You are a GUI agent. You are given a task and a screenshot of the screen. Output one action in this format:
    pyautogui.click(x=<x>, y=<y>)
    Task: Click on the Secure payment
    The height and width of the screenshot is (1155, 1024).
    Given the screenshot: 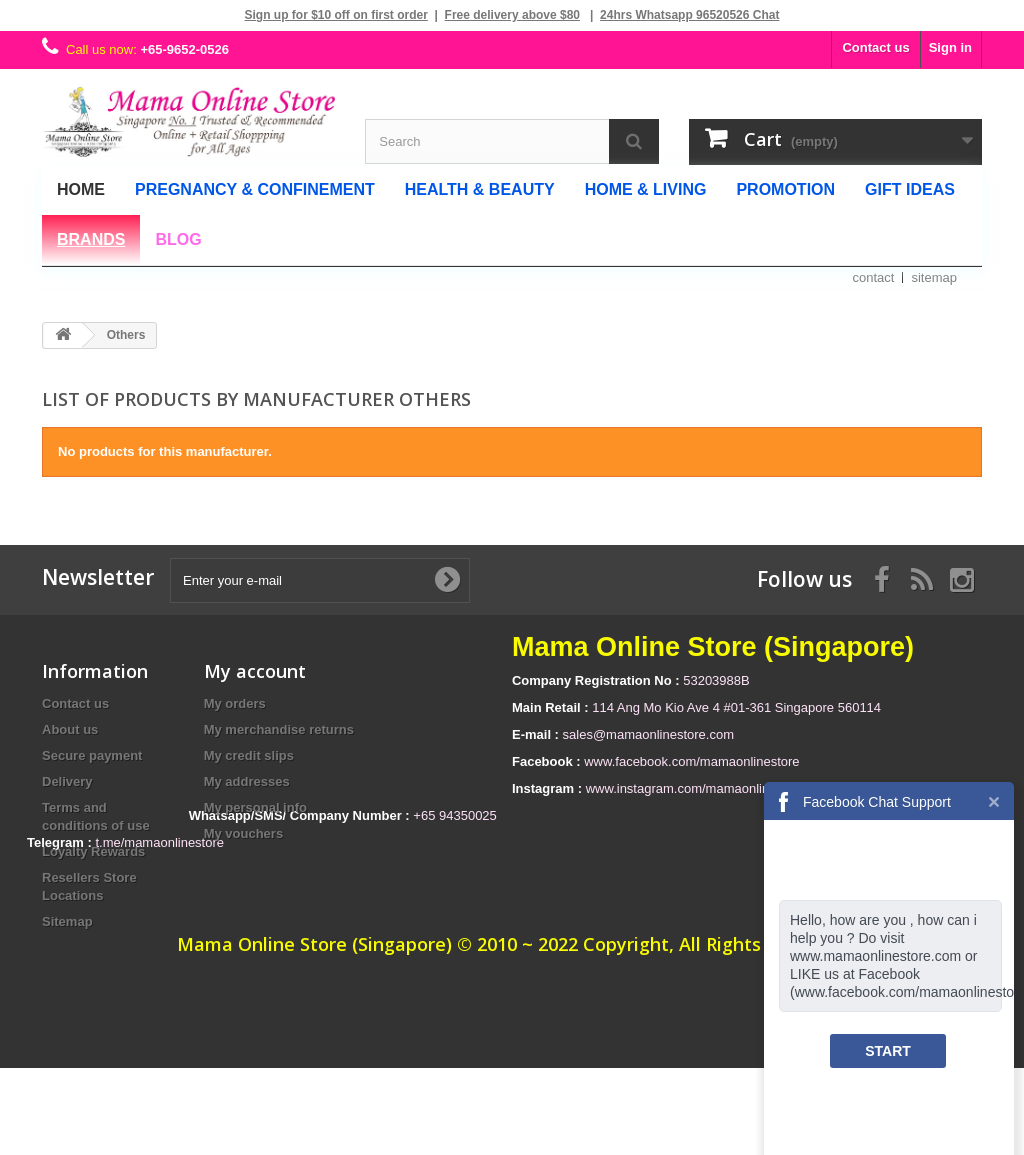 What is the action you would take?
    pyautogui.click(x=92, y=755)
    